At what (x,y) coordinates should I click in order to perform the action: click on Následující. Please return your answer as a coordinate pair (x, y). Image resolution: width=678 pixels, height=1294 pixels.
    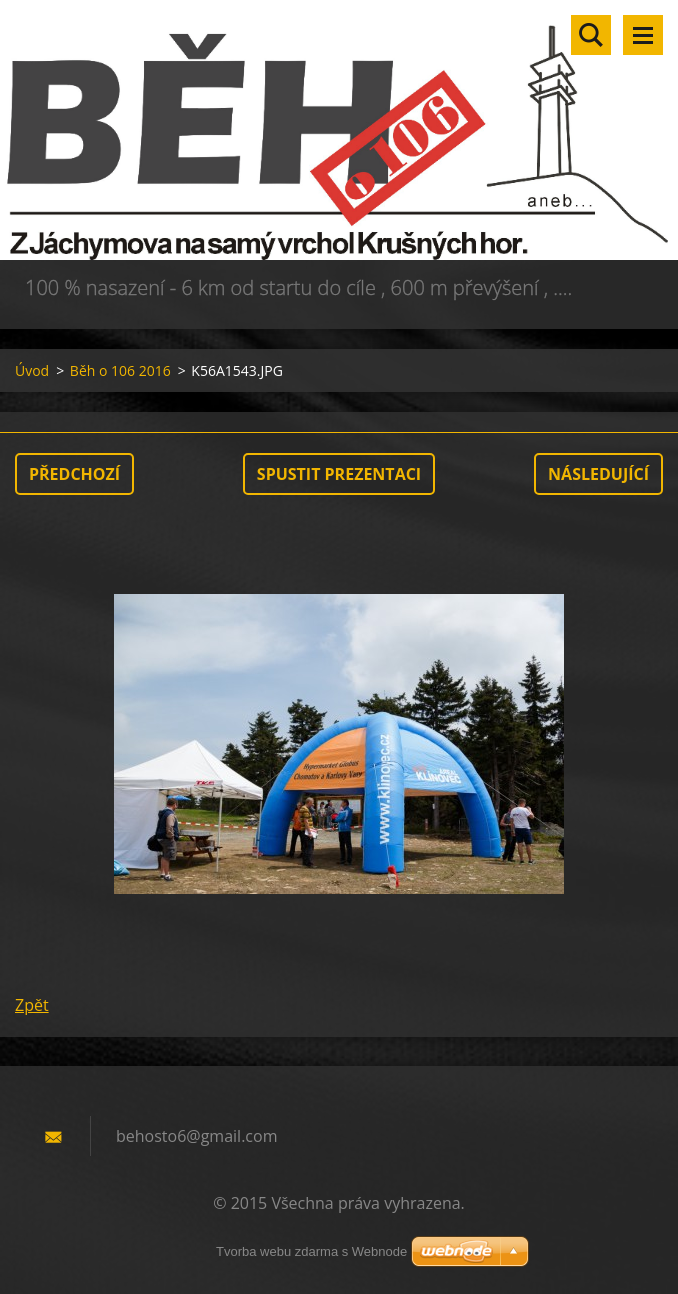
    Looking at the image, I should click on (598, 474).